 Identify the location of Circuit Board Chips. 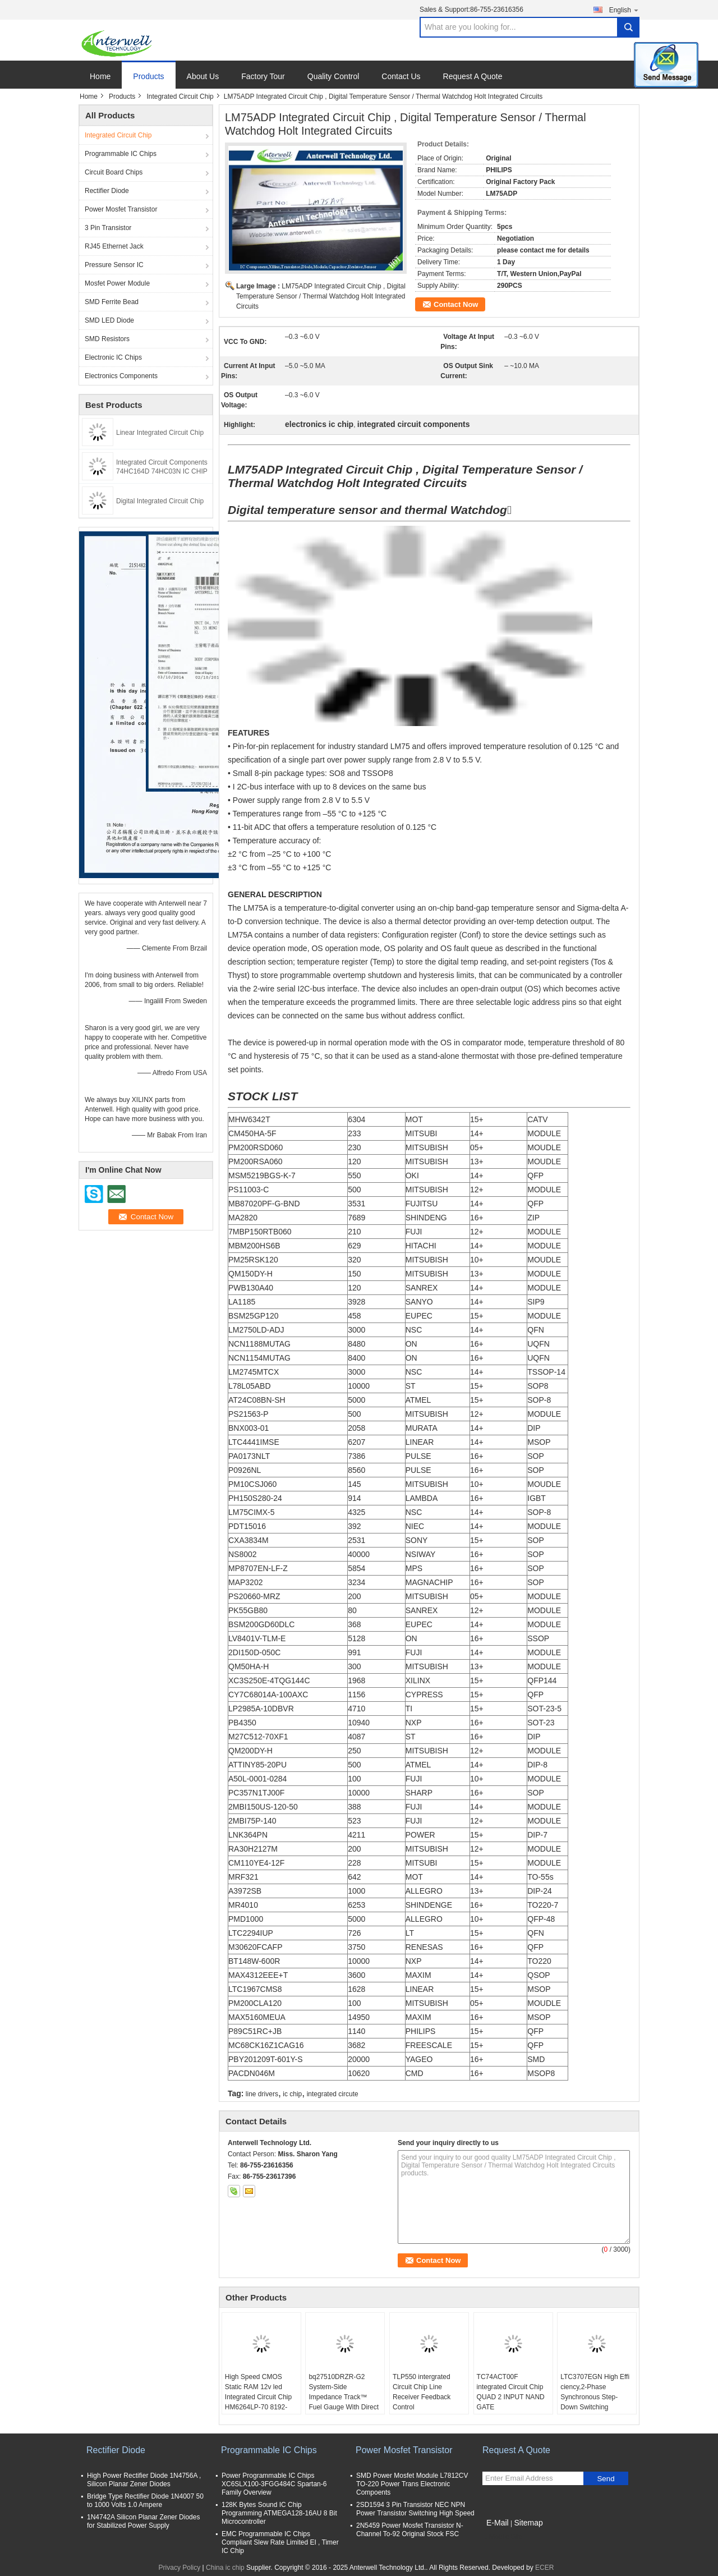
(113, 172).